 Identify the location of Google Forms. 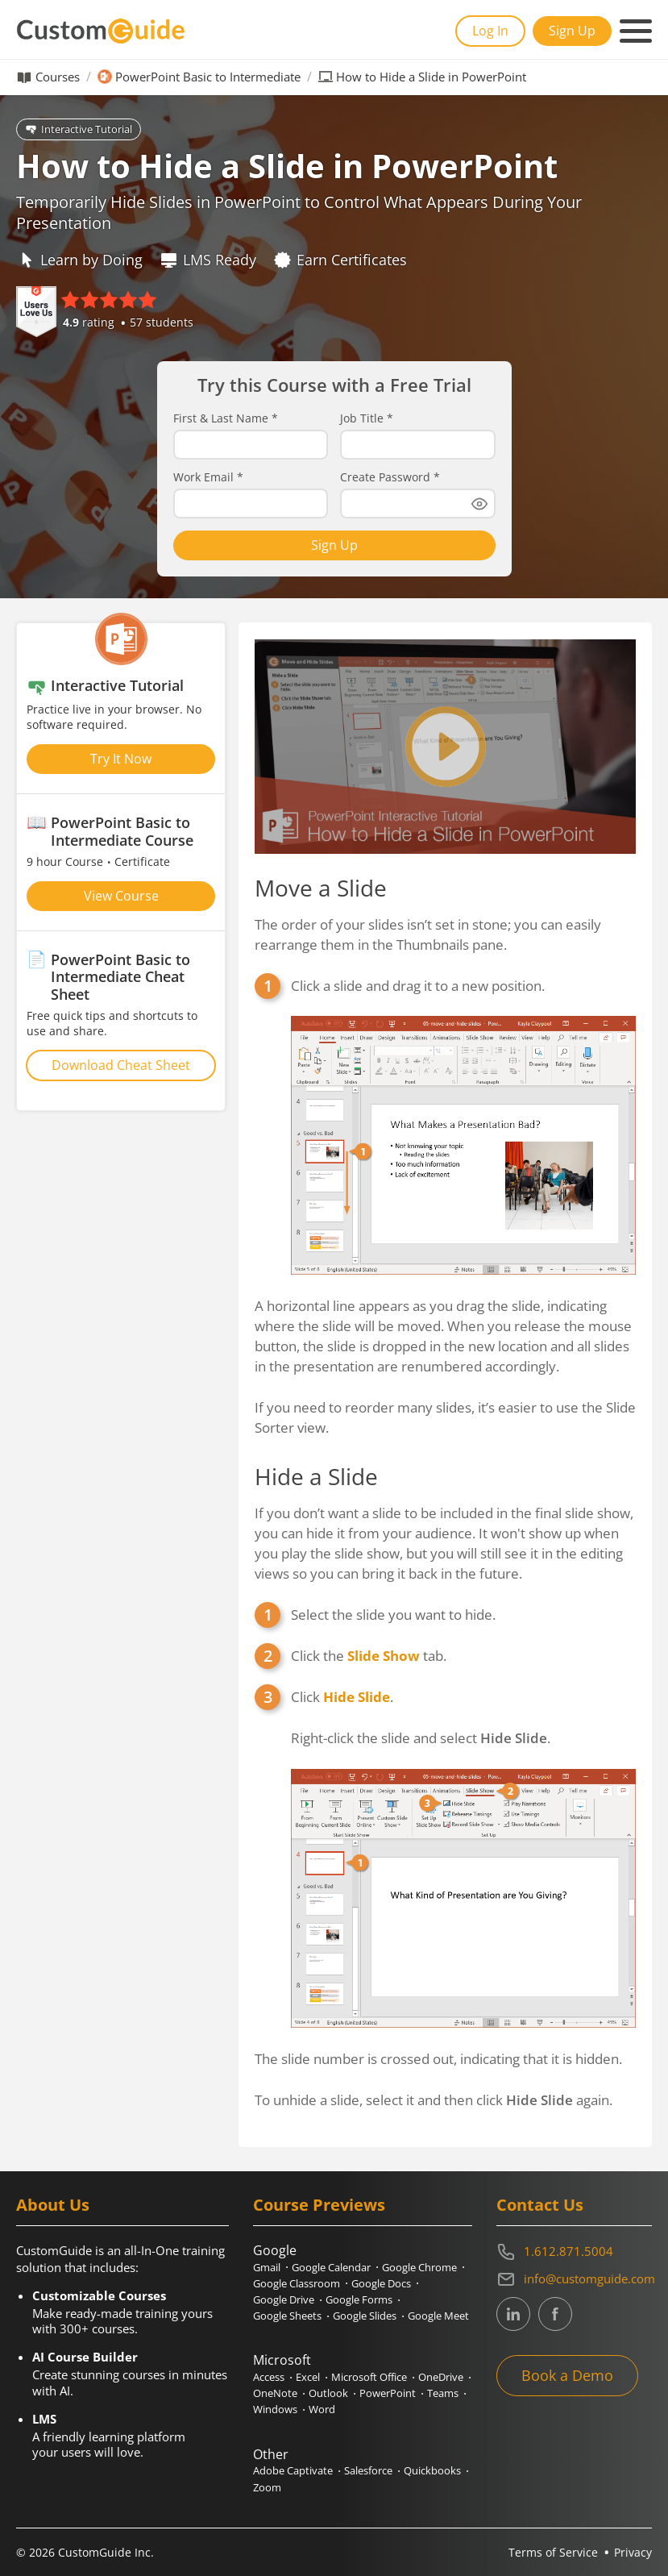
(359, 2299).